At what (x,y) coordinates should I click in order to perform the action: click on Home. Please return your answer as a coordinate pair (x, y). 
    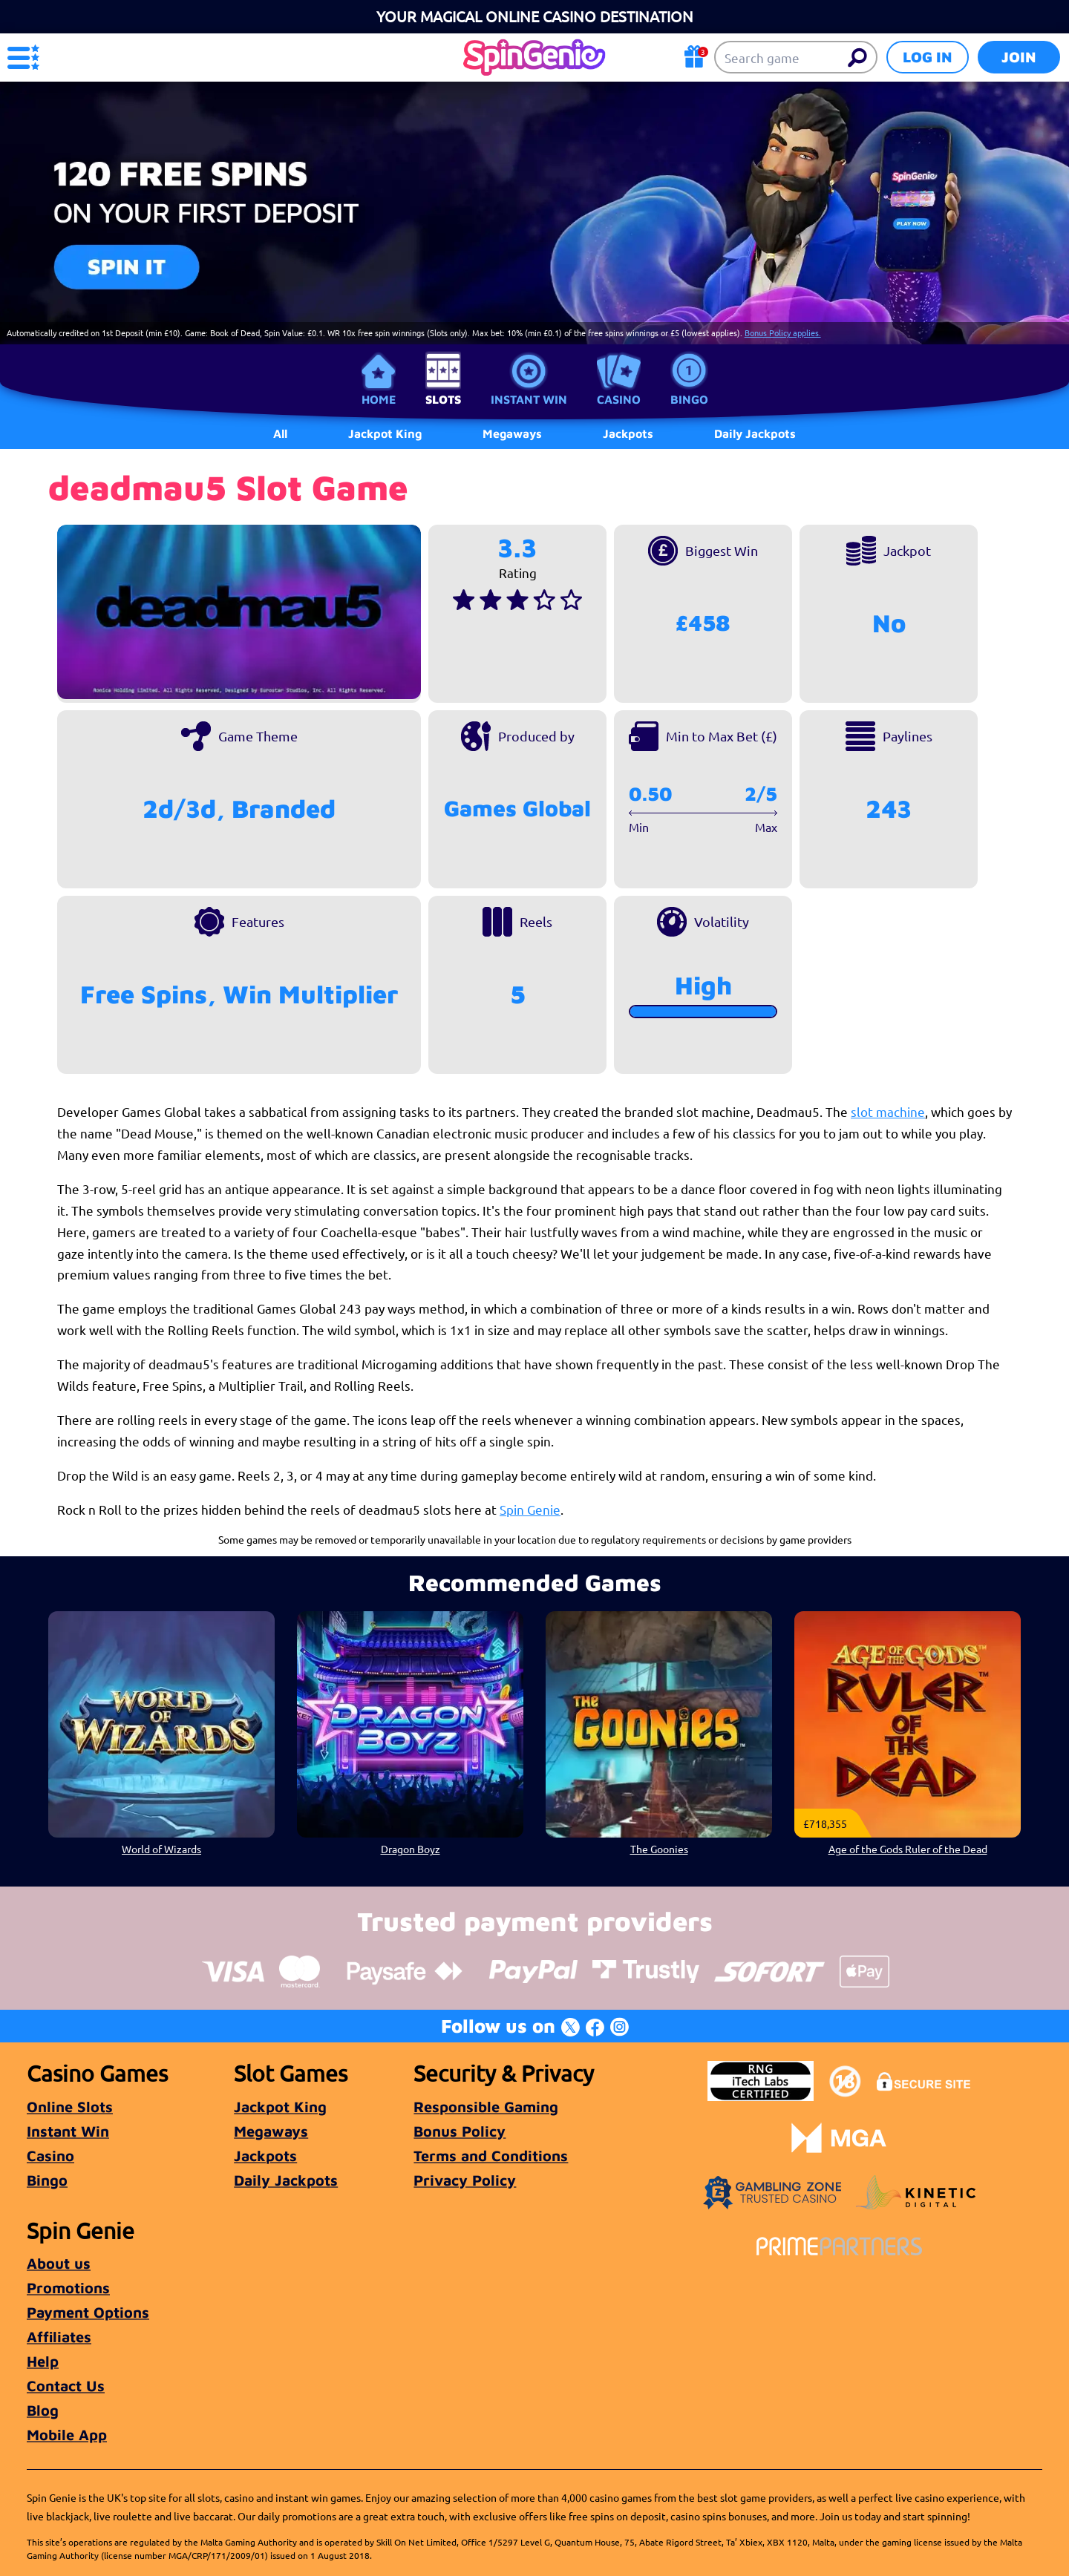
    Looking at the image, I should click on (379, 399).